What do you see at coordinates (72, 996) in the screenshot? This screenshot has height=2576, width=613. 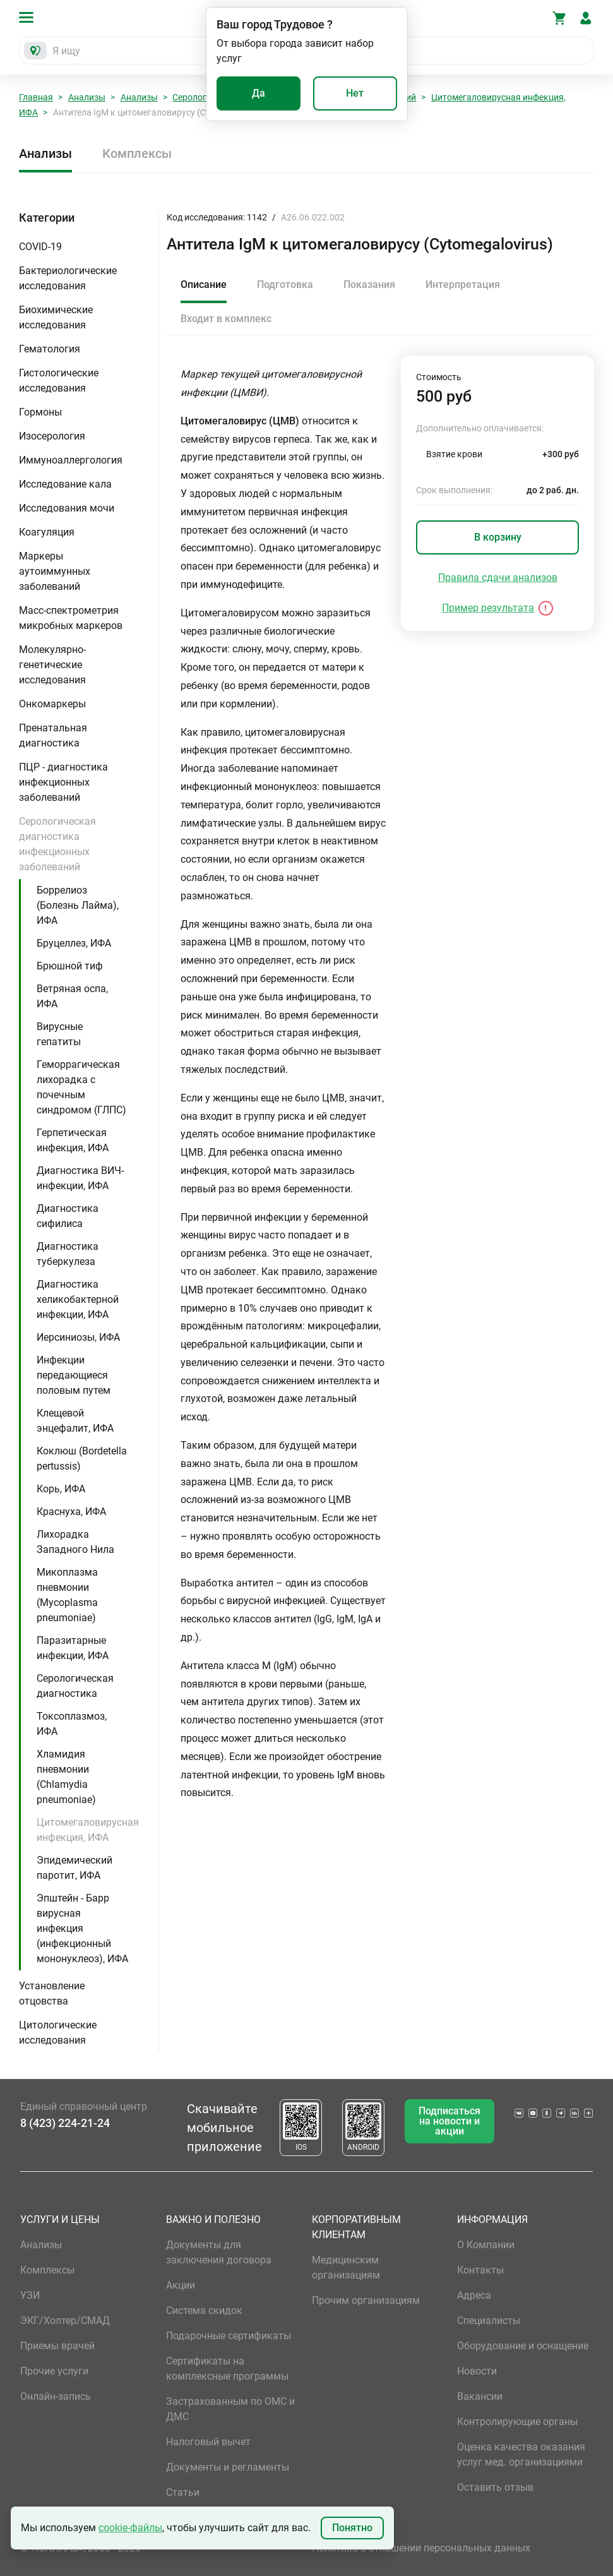 I see `Ветряная оспа, ИФА` at bounding box center [72, 996].